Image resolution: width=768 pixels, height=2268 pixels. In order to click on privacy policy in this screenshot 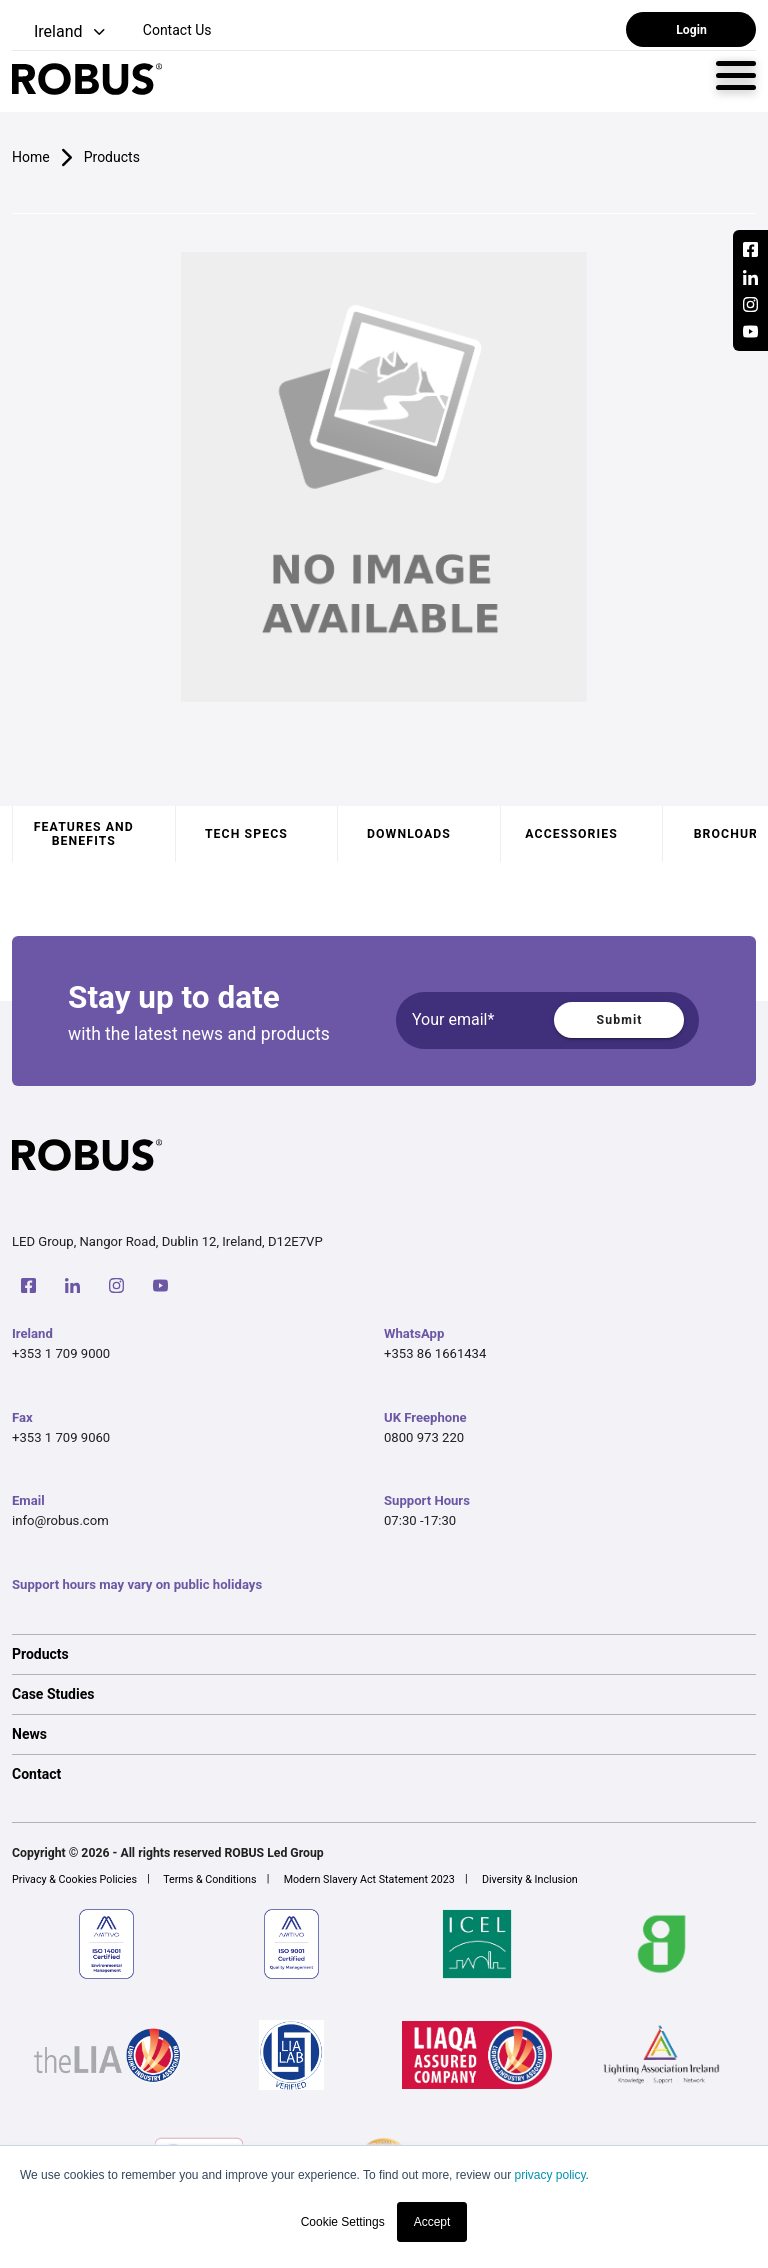, I will do `click(549, 2175)`.